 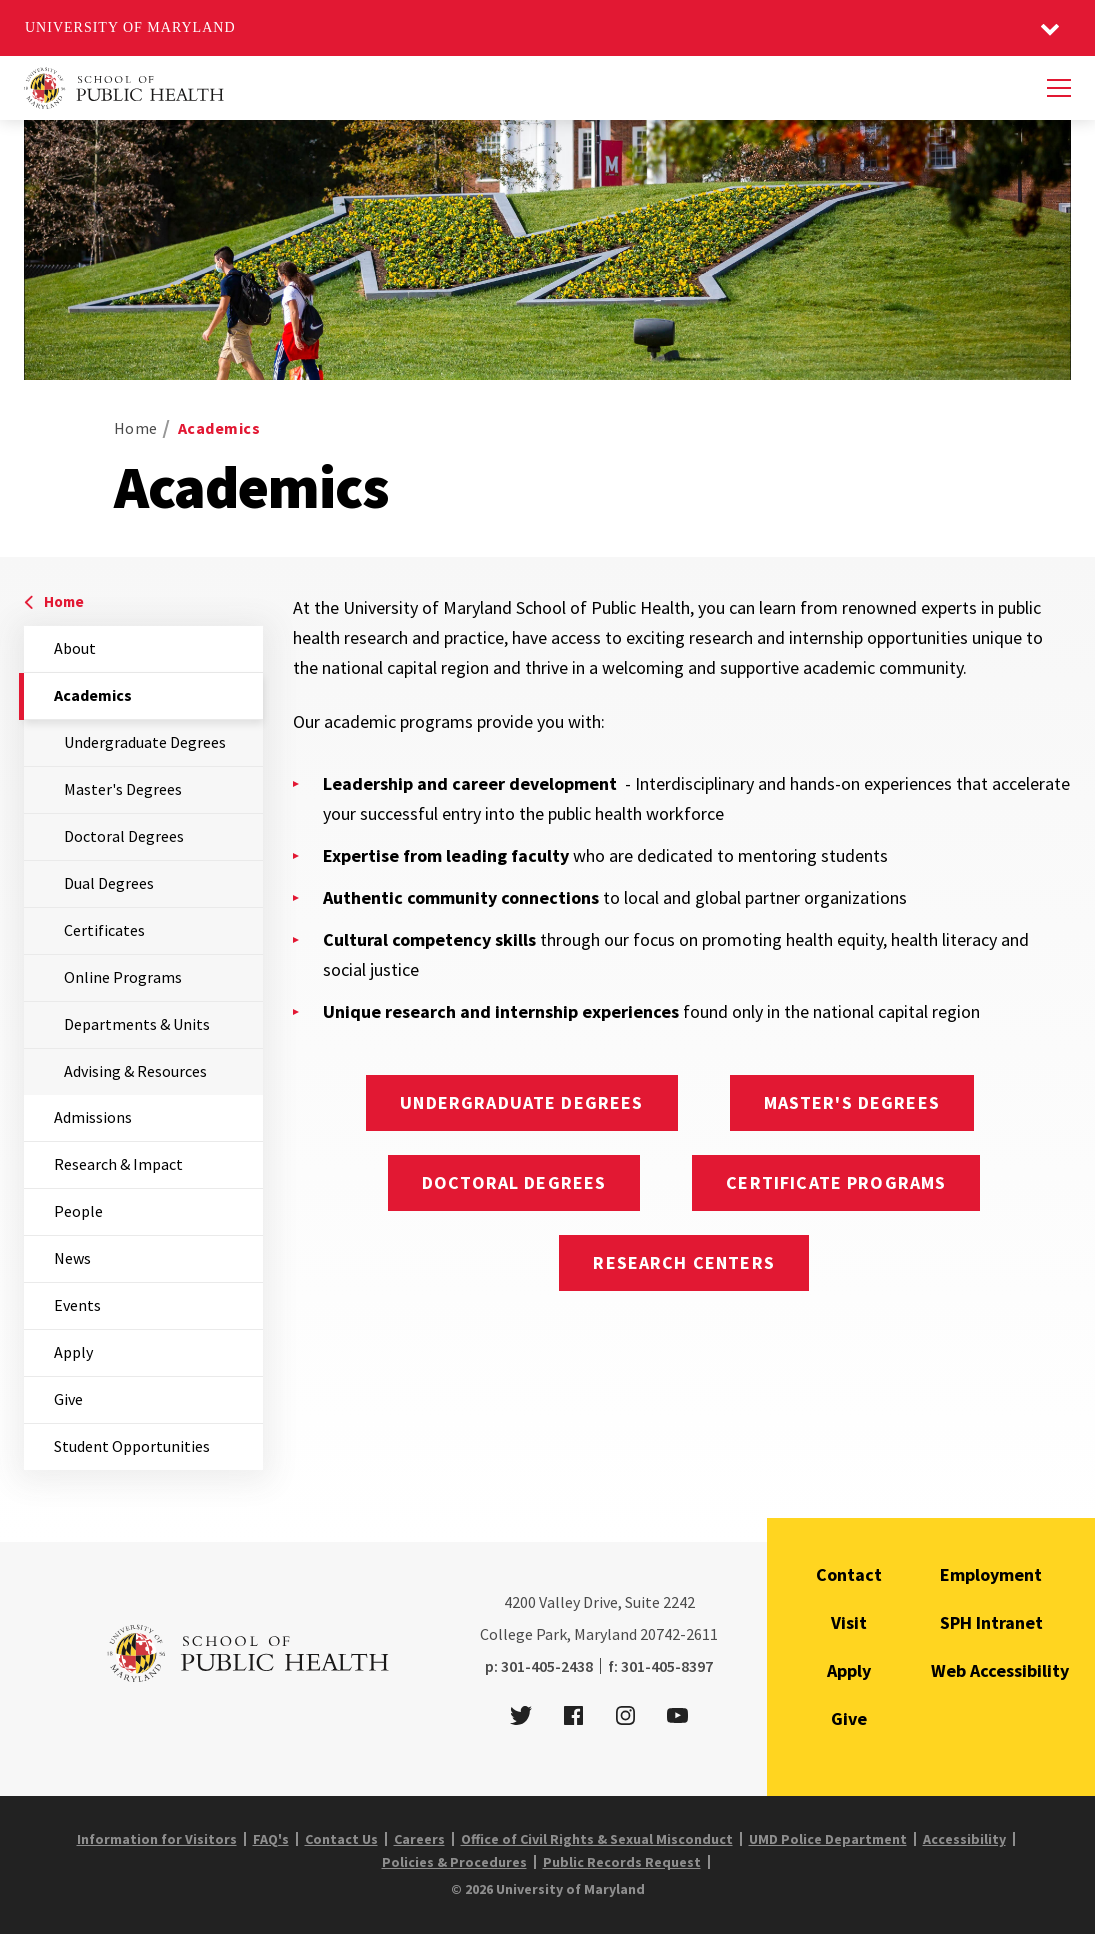 What do you see at coordinates (341, 1839) in the screenshot?
I see `Contact Us` at bounding box center [341, 1839].